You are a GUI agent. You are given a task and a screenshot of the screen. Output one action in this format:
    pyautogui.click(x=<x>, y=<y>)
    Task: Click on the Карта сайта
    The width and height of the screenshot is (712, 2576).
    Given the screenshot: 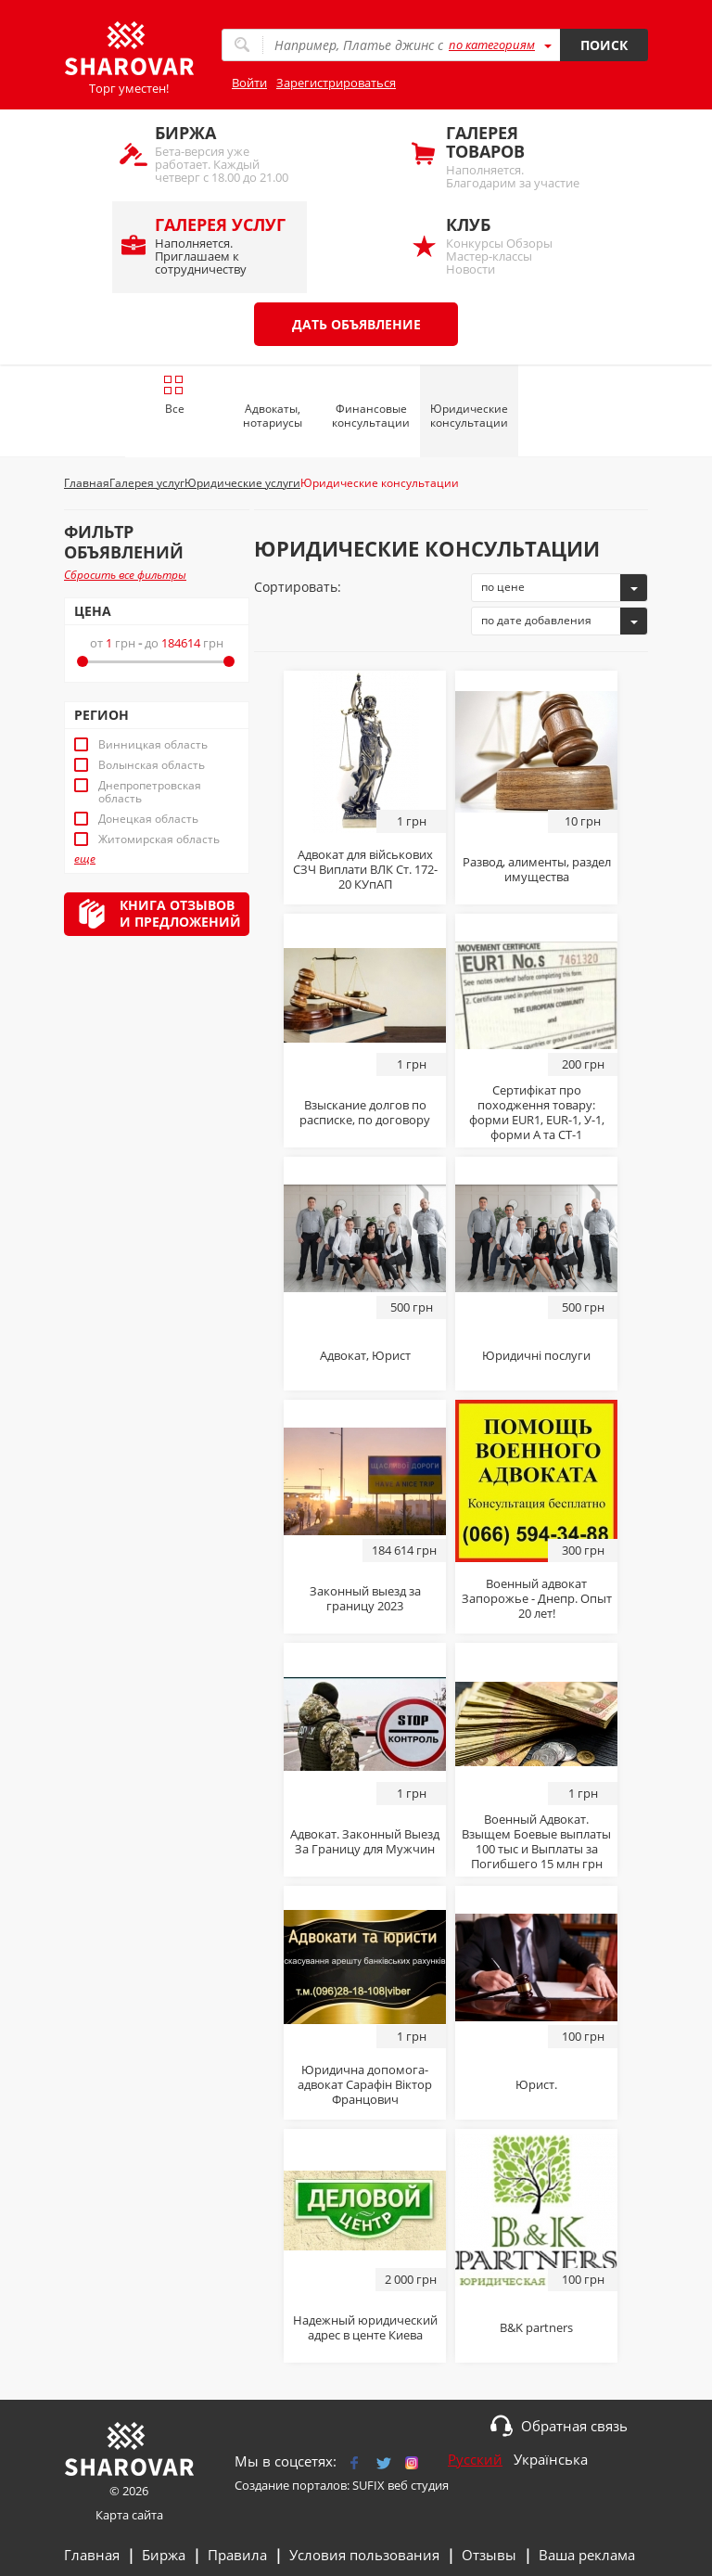 What is the action you would take?
    pyautogui.click(x=129, y=2514)
    